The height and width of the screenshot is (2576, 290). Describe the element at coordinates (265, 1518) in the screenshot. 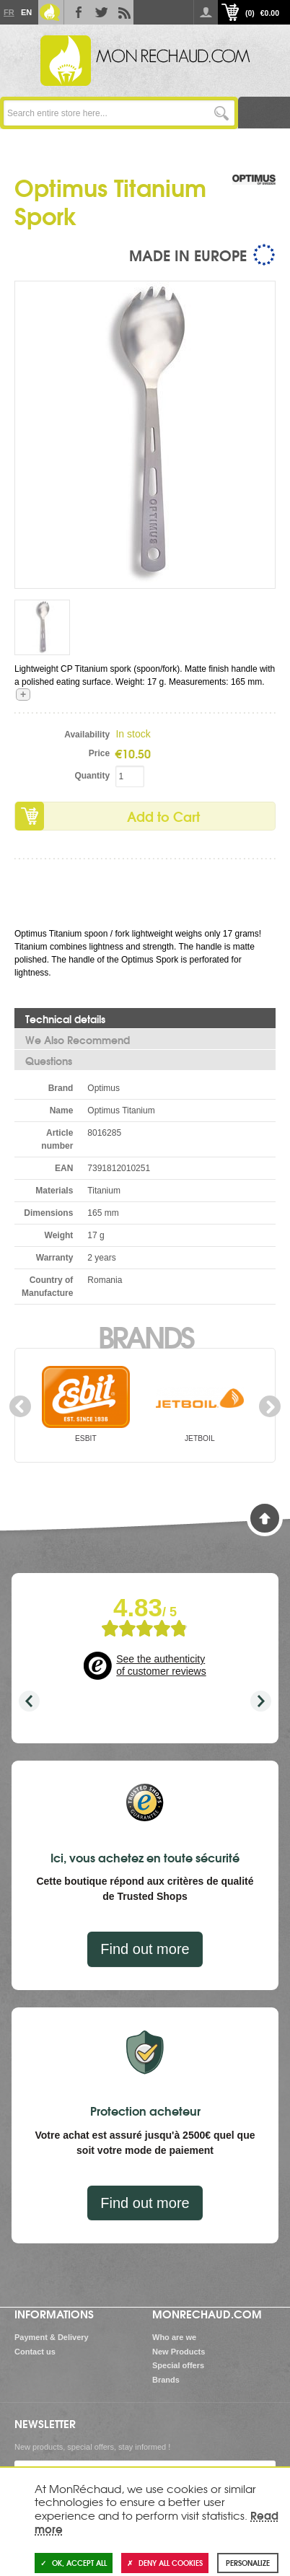

I see `Back to Top` at that location.